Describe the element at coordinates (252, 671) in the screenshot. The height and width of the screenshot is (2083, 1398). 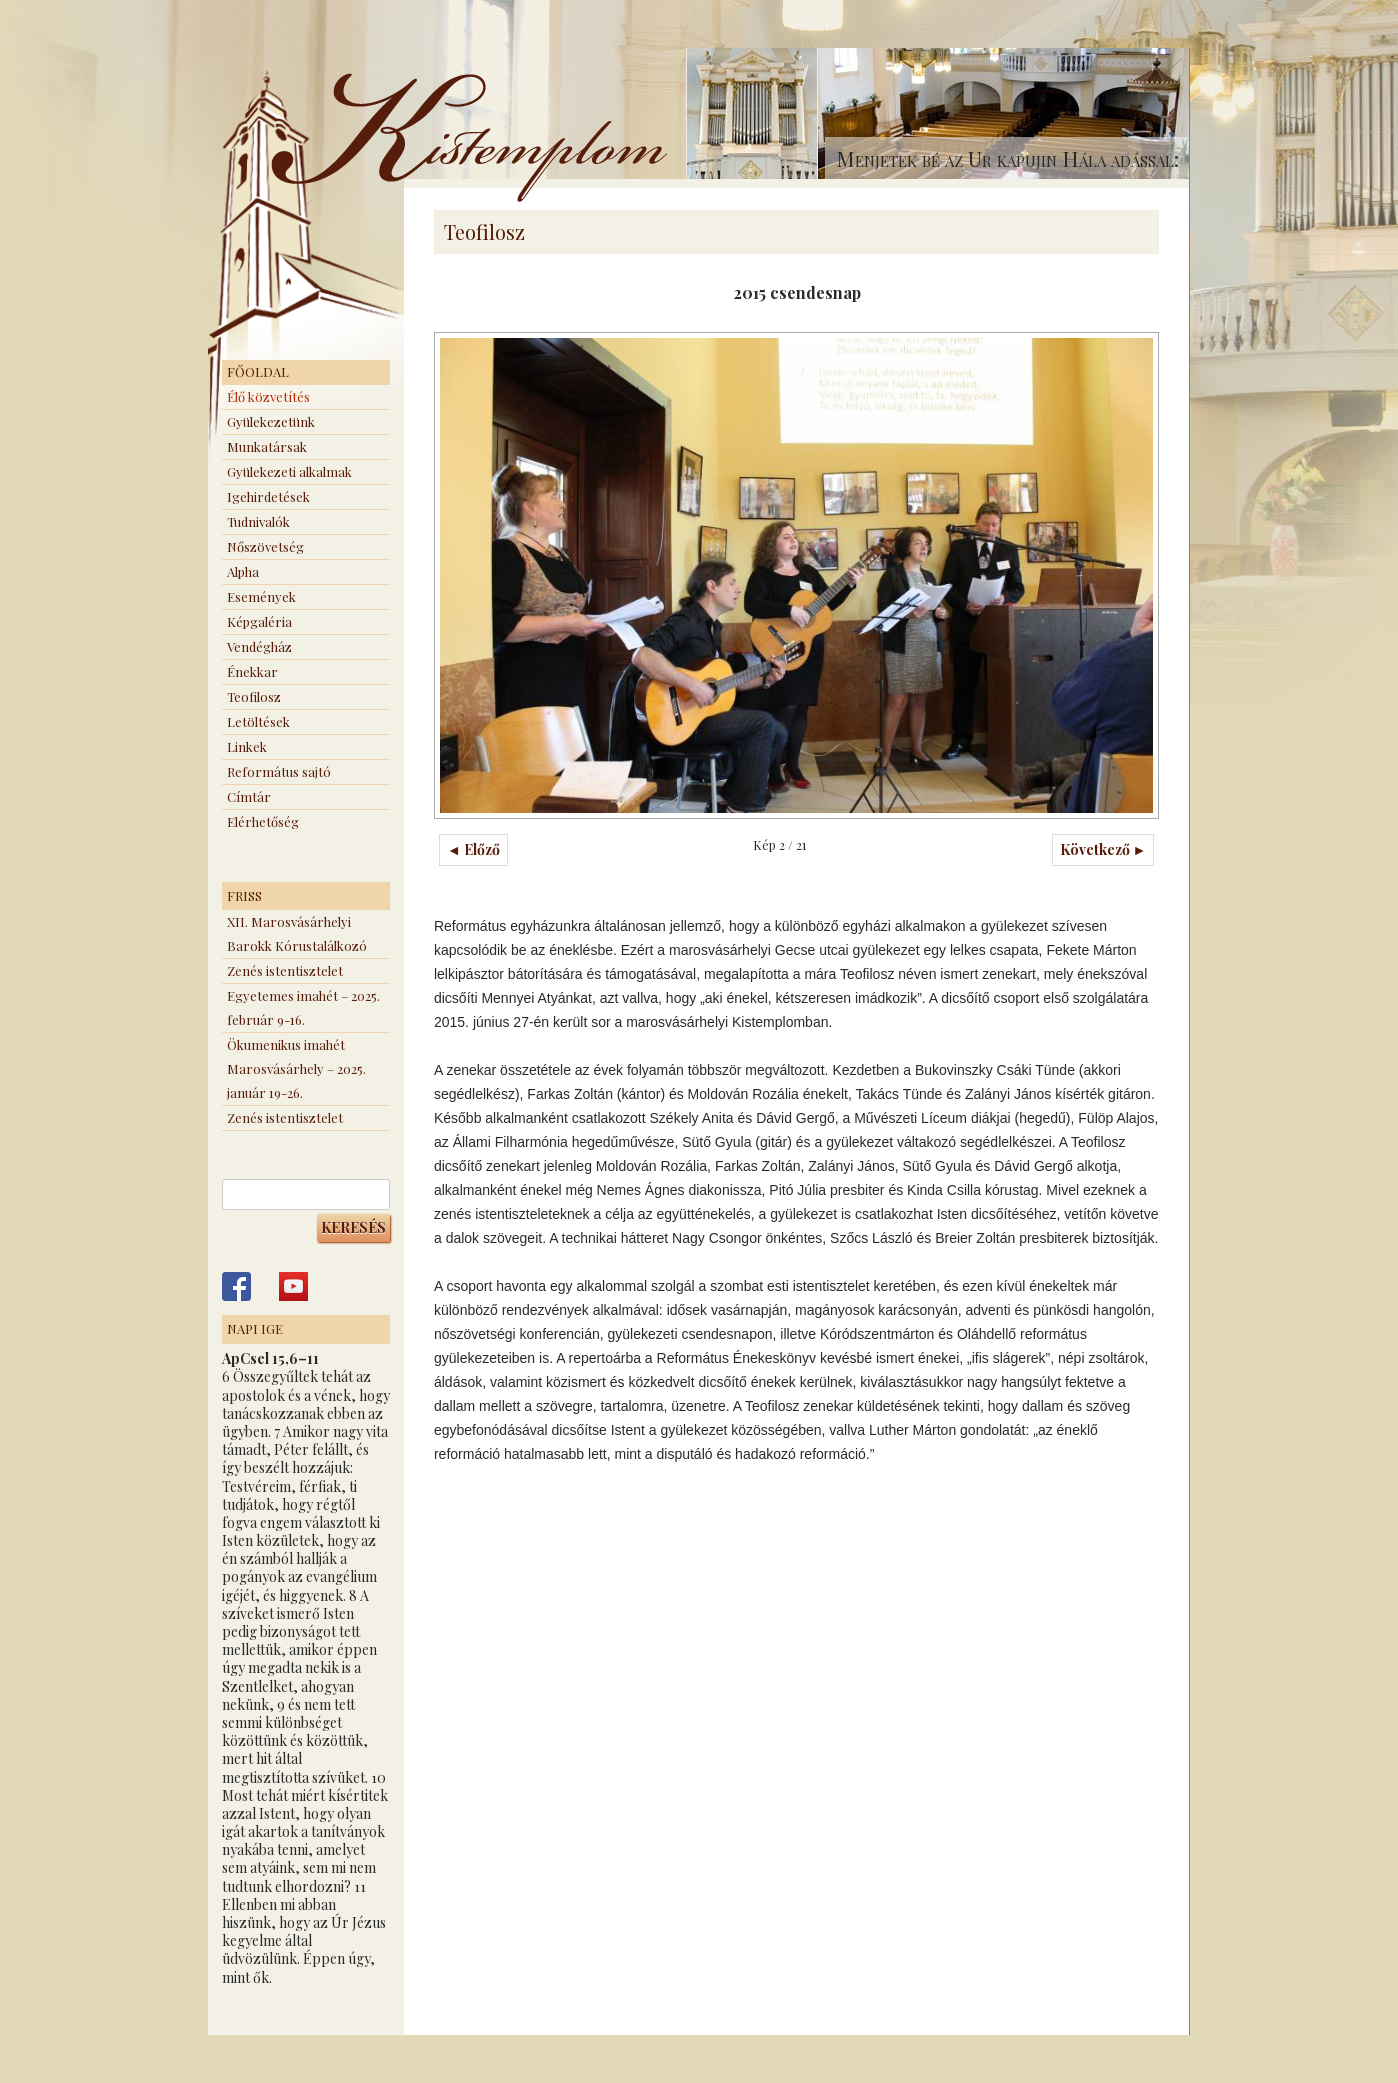
I see `Énekkar` at that location.